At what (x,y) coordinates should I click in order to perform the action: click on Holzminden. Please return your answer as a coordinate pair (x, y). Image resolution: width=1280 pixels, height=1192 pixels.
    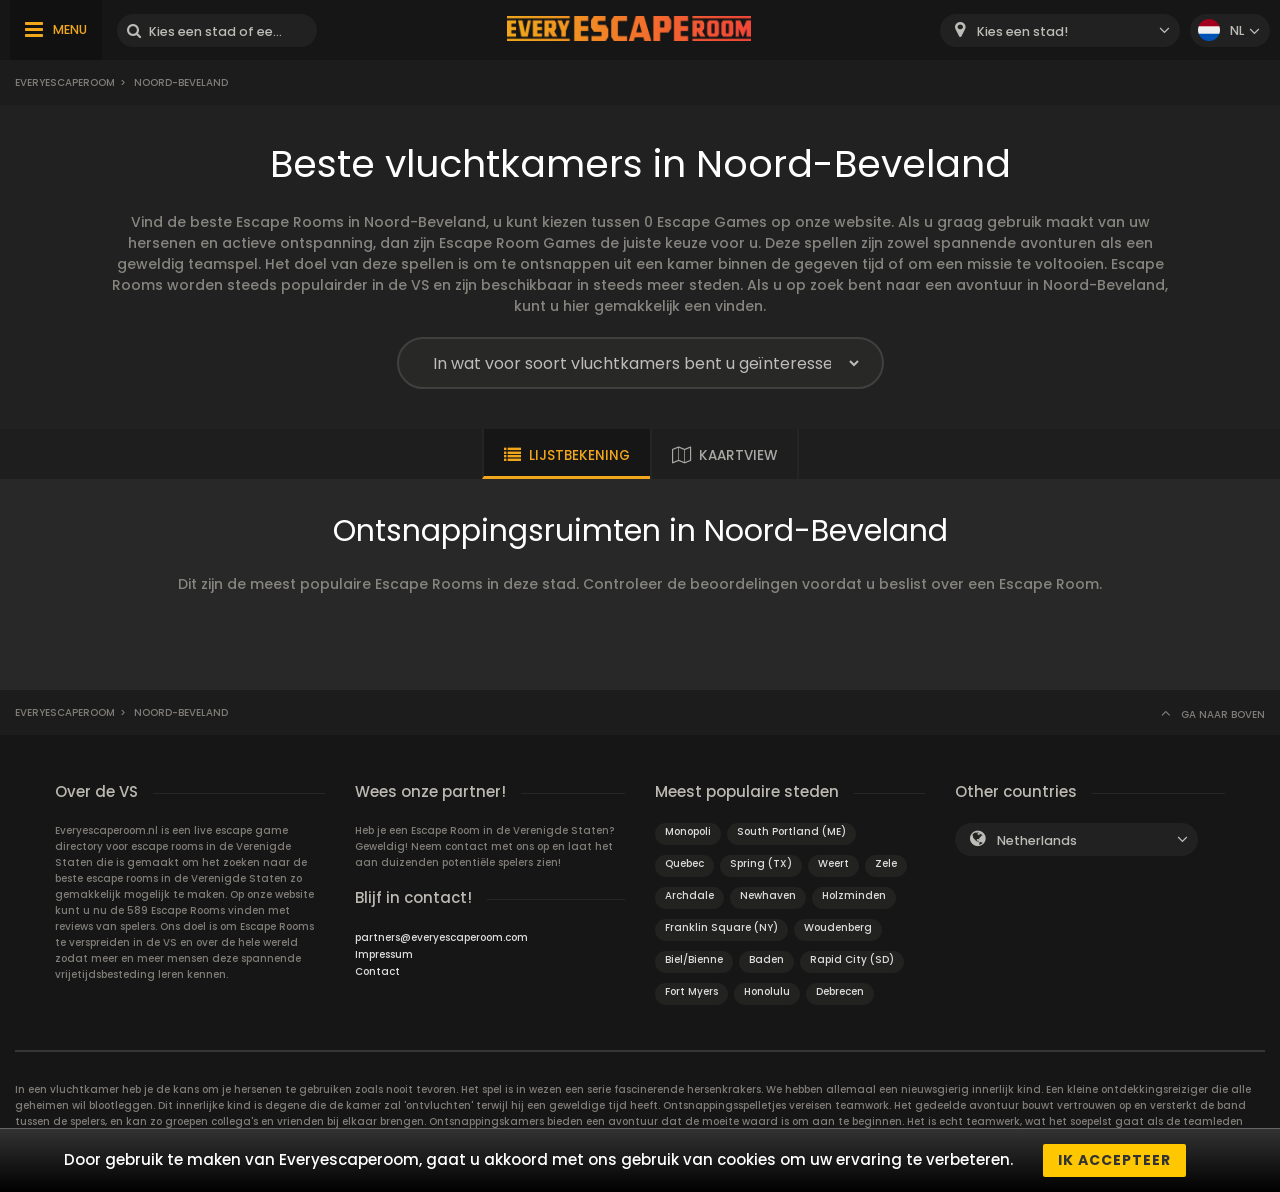
    Looking at the image, I should click on (854, 895).